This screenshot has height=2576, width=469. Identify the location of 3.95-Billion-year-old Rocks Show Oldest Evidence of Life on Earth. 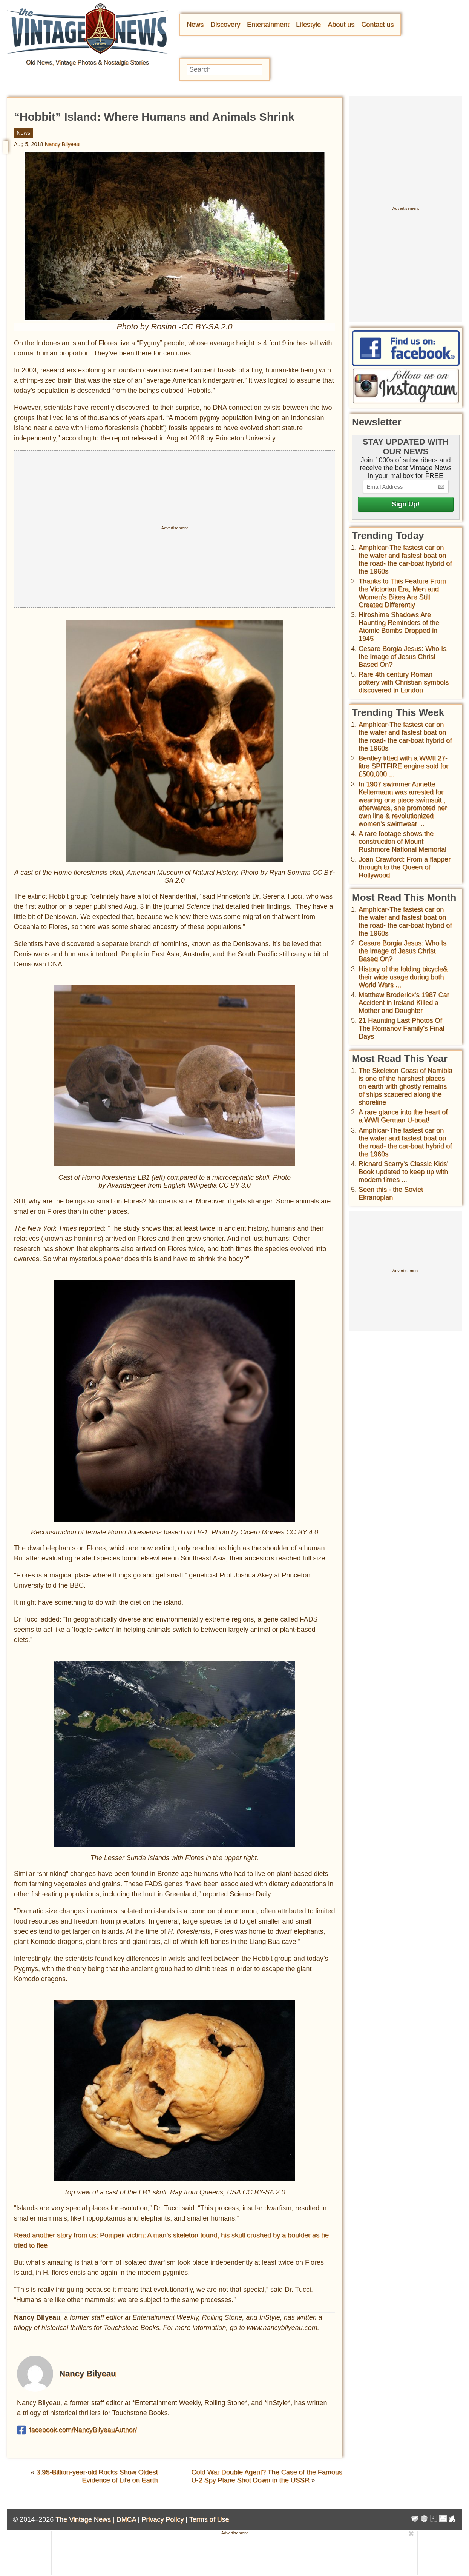
(97, 2476).